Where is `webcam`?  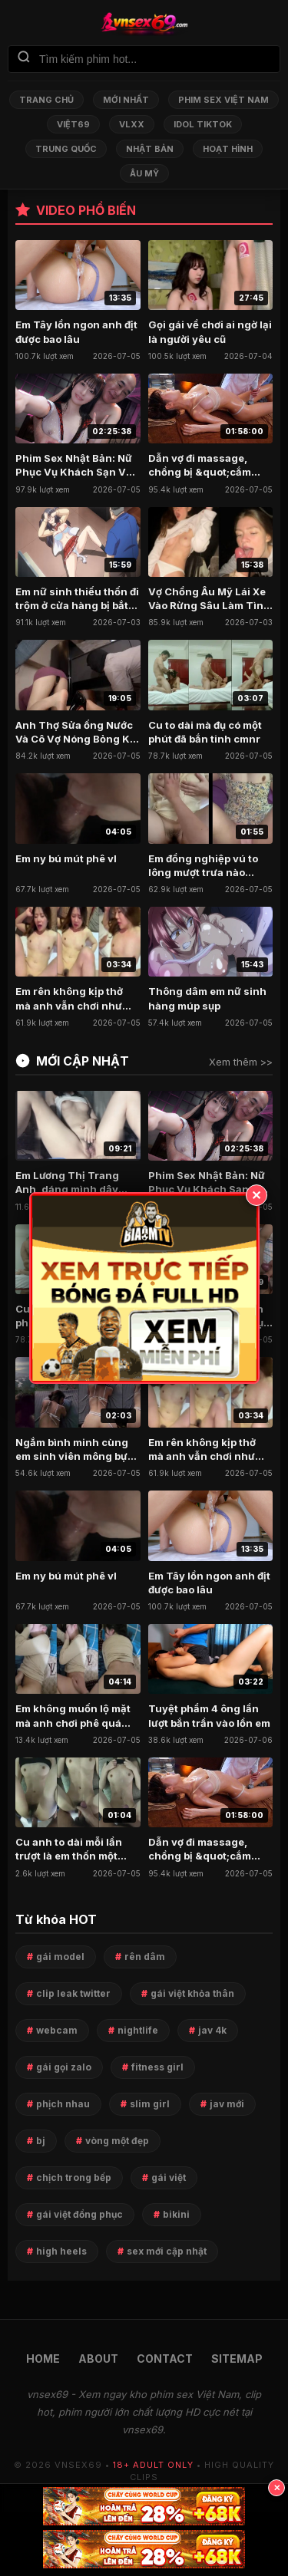 webcam is located at coordinates (57, 2030).